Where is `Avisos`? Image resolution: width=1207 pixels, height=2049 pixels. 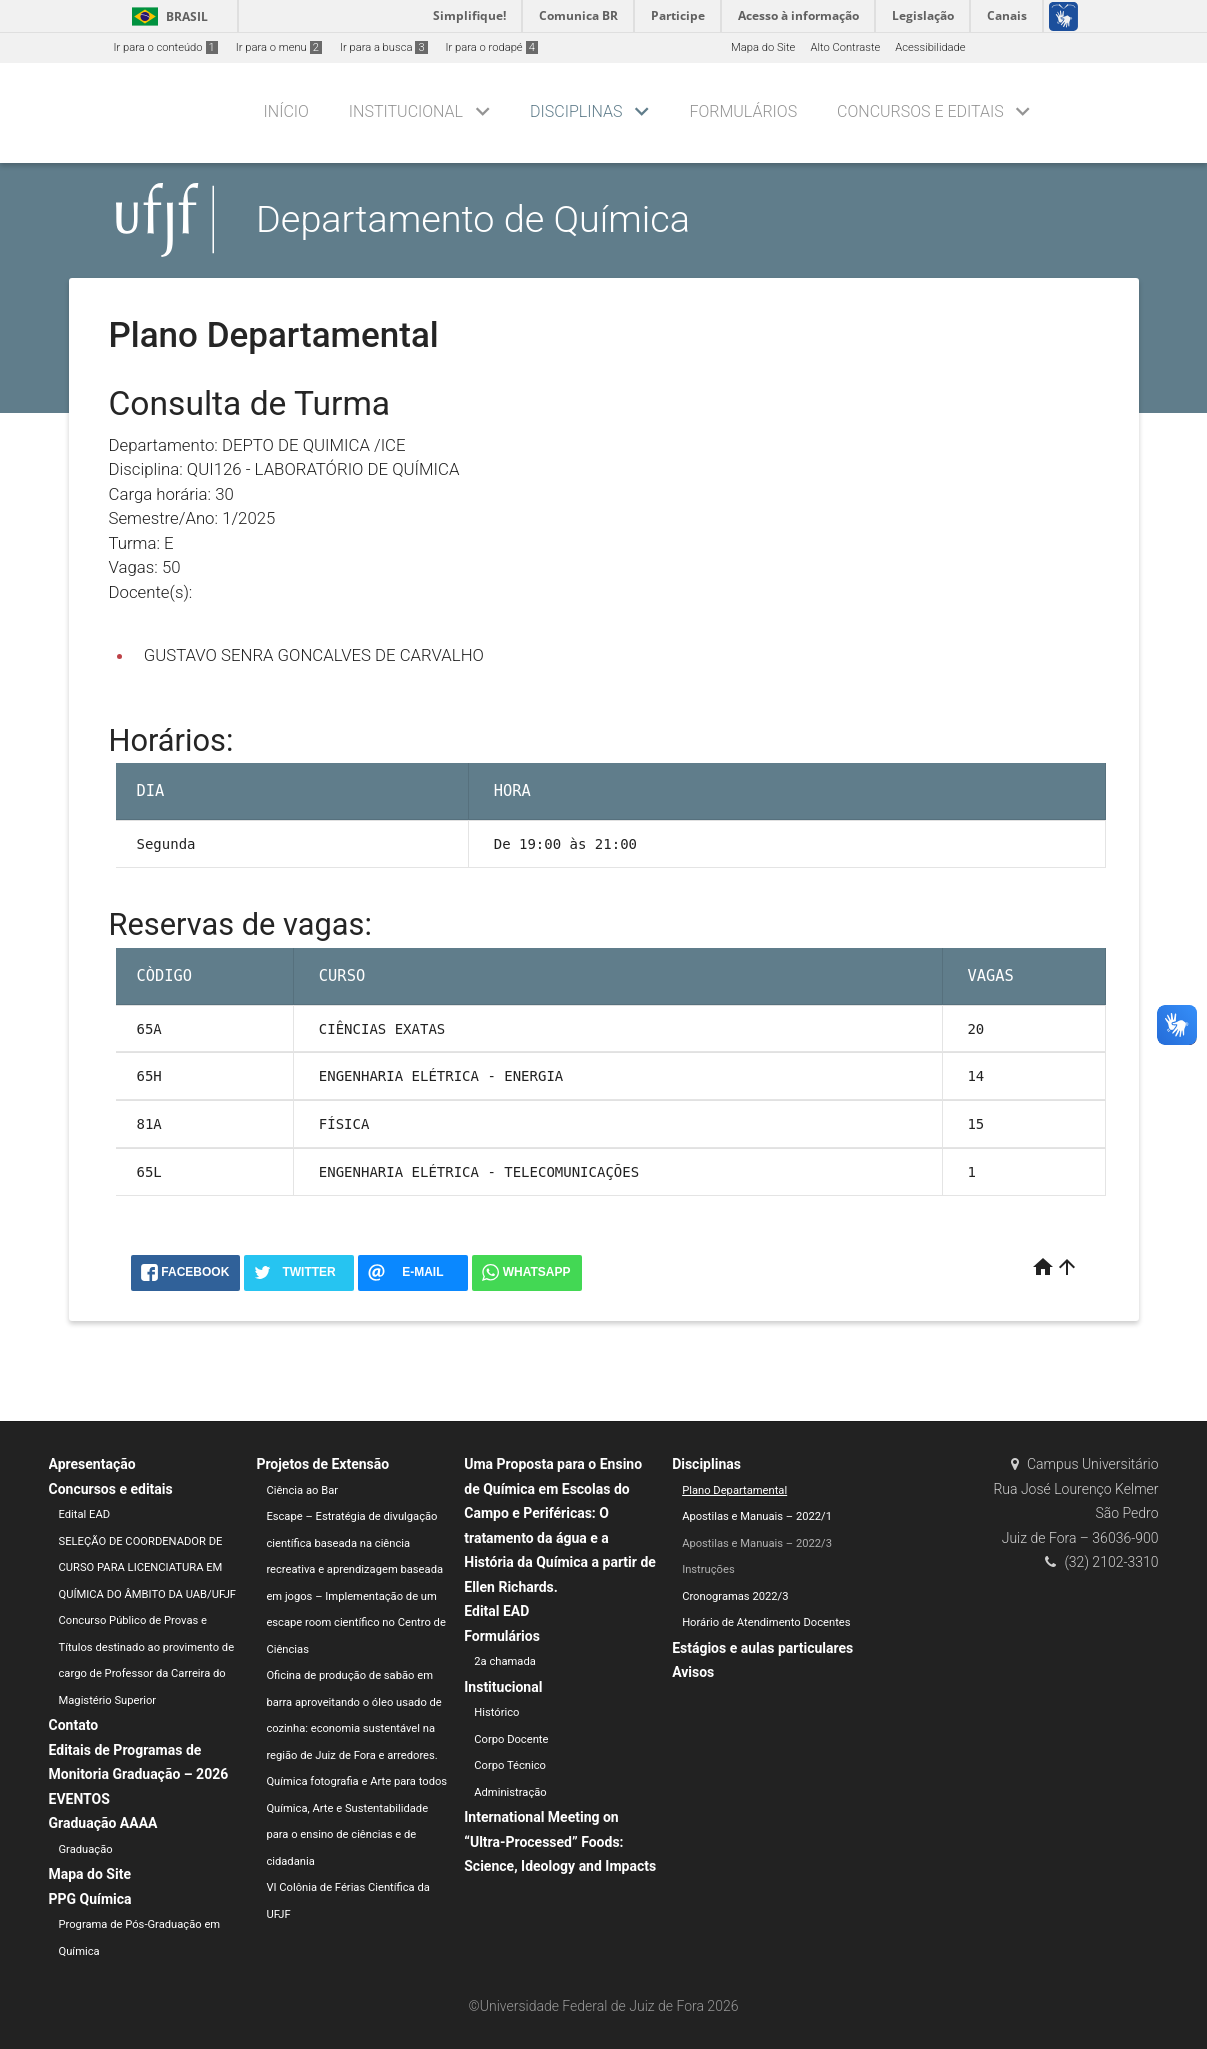
Avisos is located at coordinates (693, 1672).